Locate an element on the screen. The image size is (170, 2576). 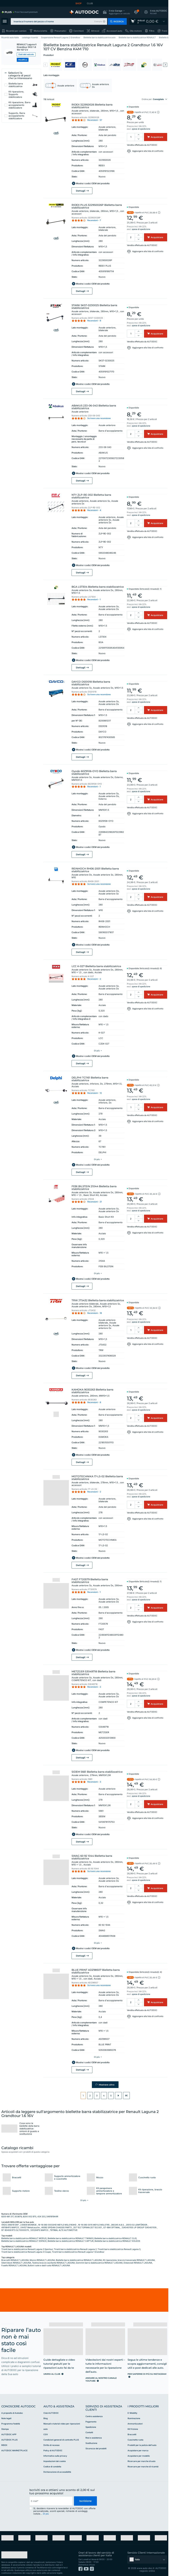
Mostra i codici OEM del prodotto [button] is located at coordinates (93, 183).